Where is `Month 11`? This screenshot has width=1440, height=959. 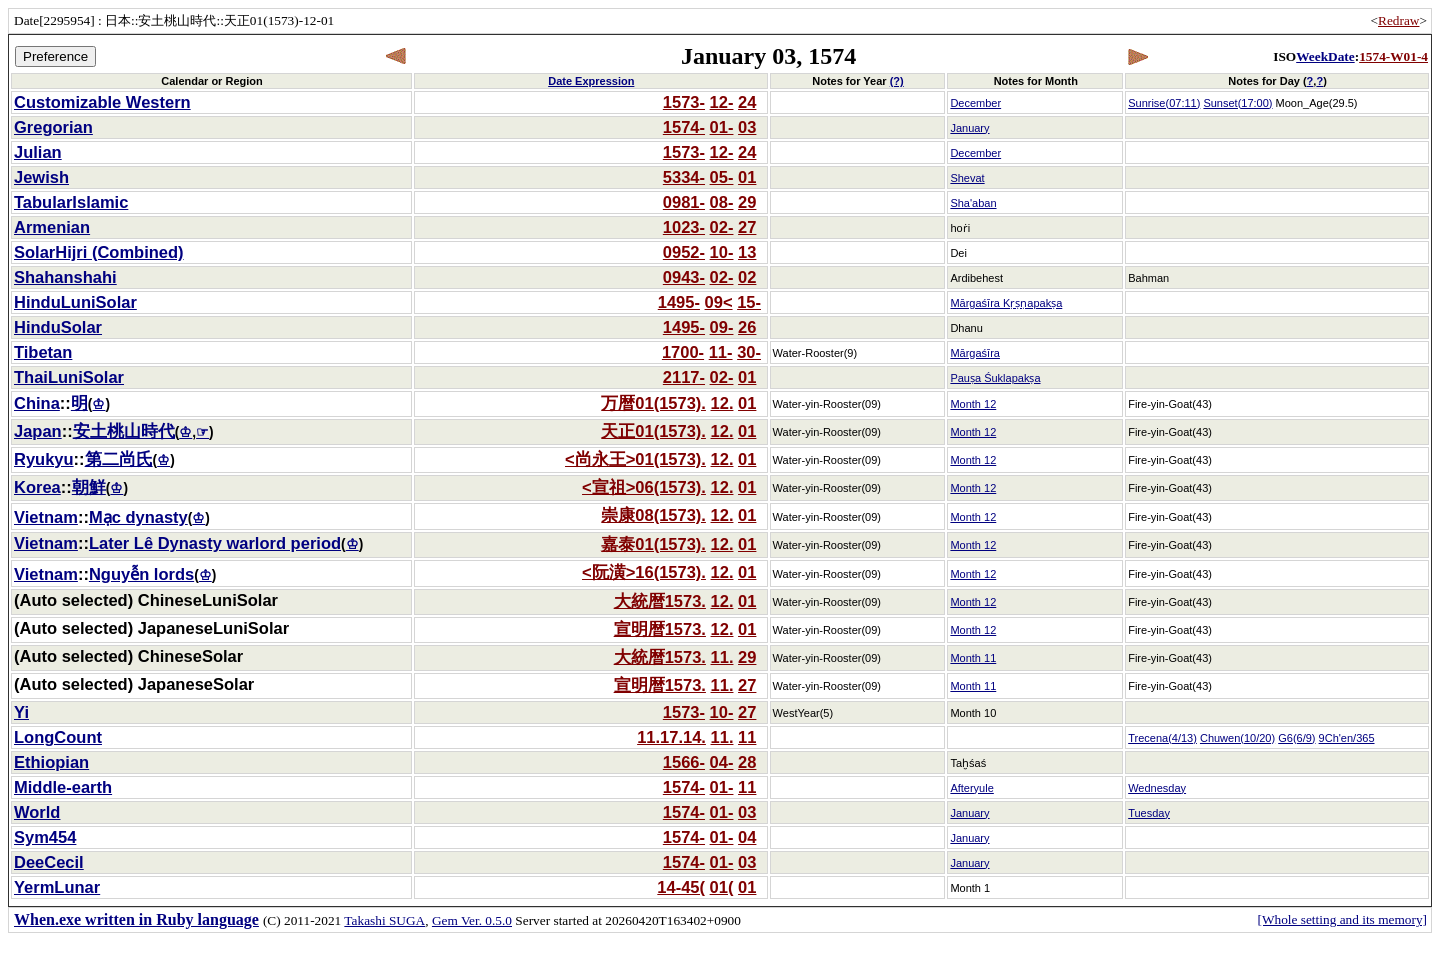
Month 11 is located at coordinates (973, 658).